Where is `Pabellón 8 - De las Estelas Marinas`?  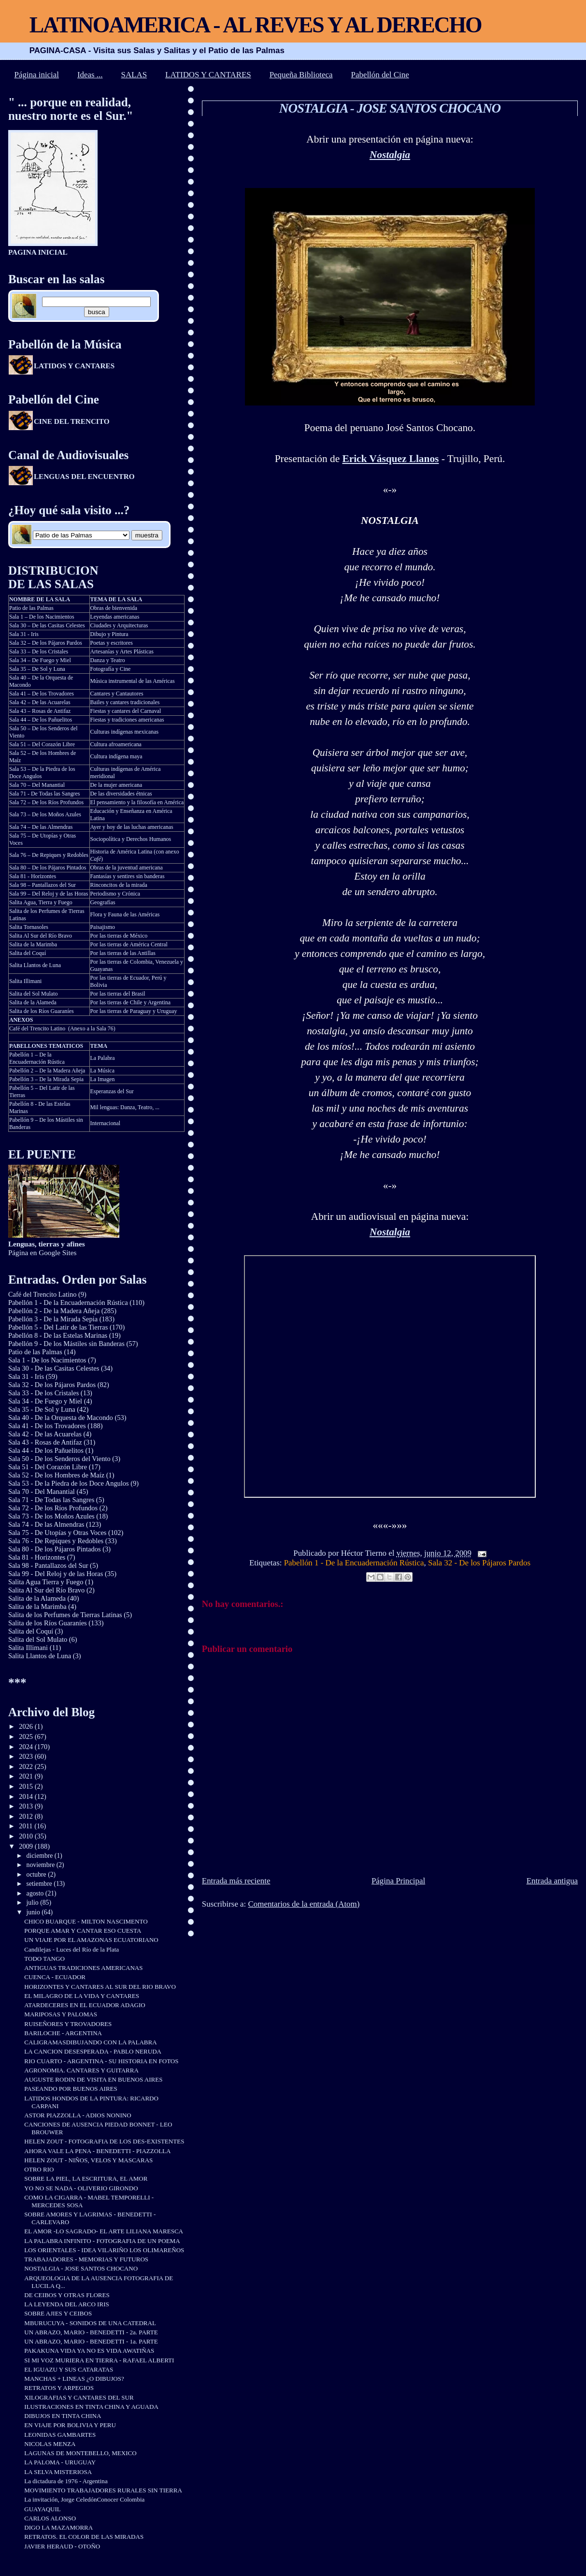 Pabellón 8 - De las Estelas Marinas is located at coordinates (57, 1335).